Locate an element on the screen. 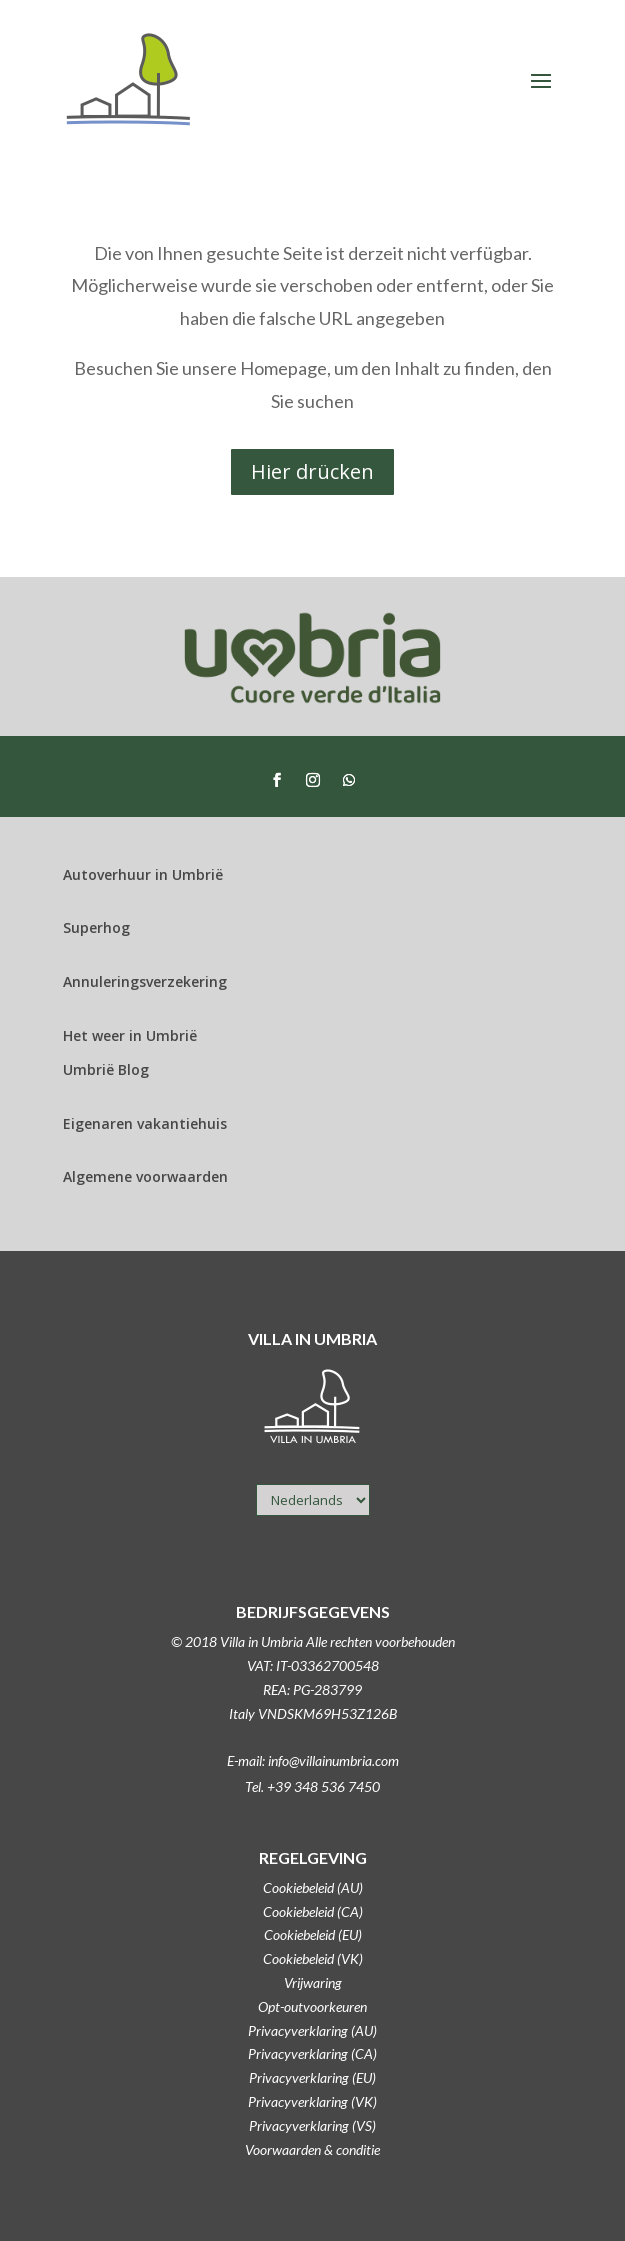 The image size is (625, 2241). Opt-outvoorkeuren is located at coordinates (312, 2006).